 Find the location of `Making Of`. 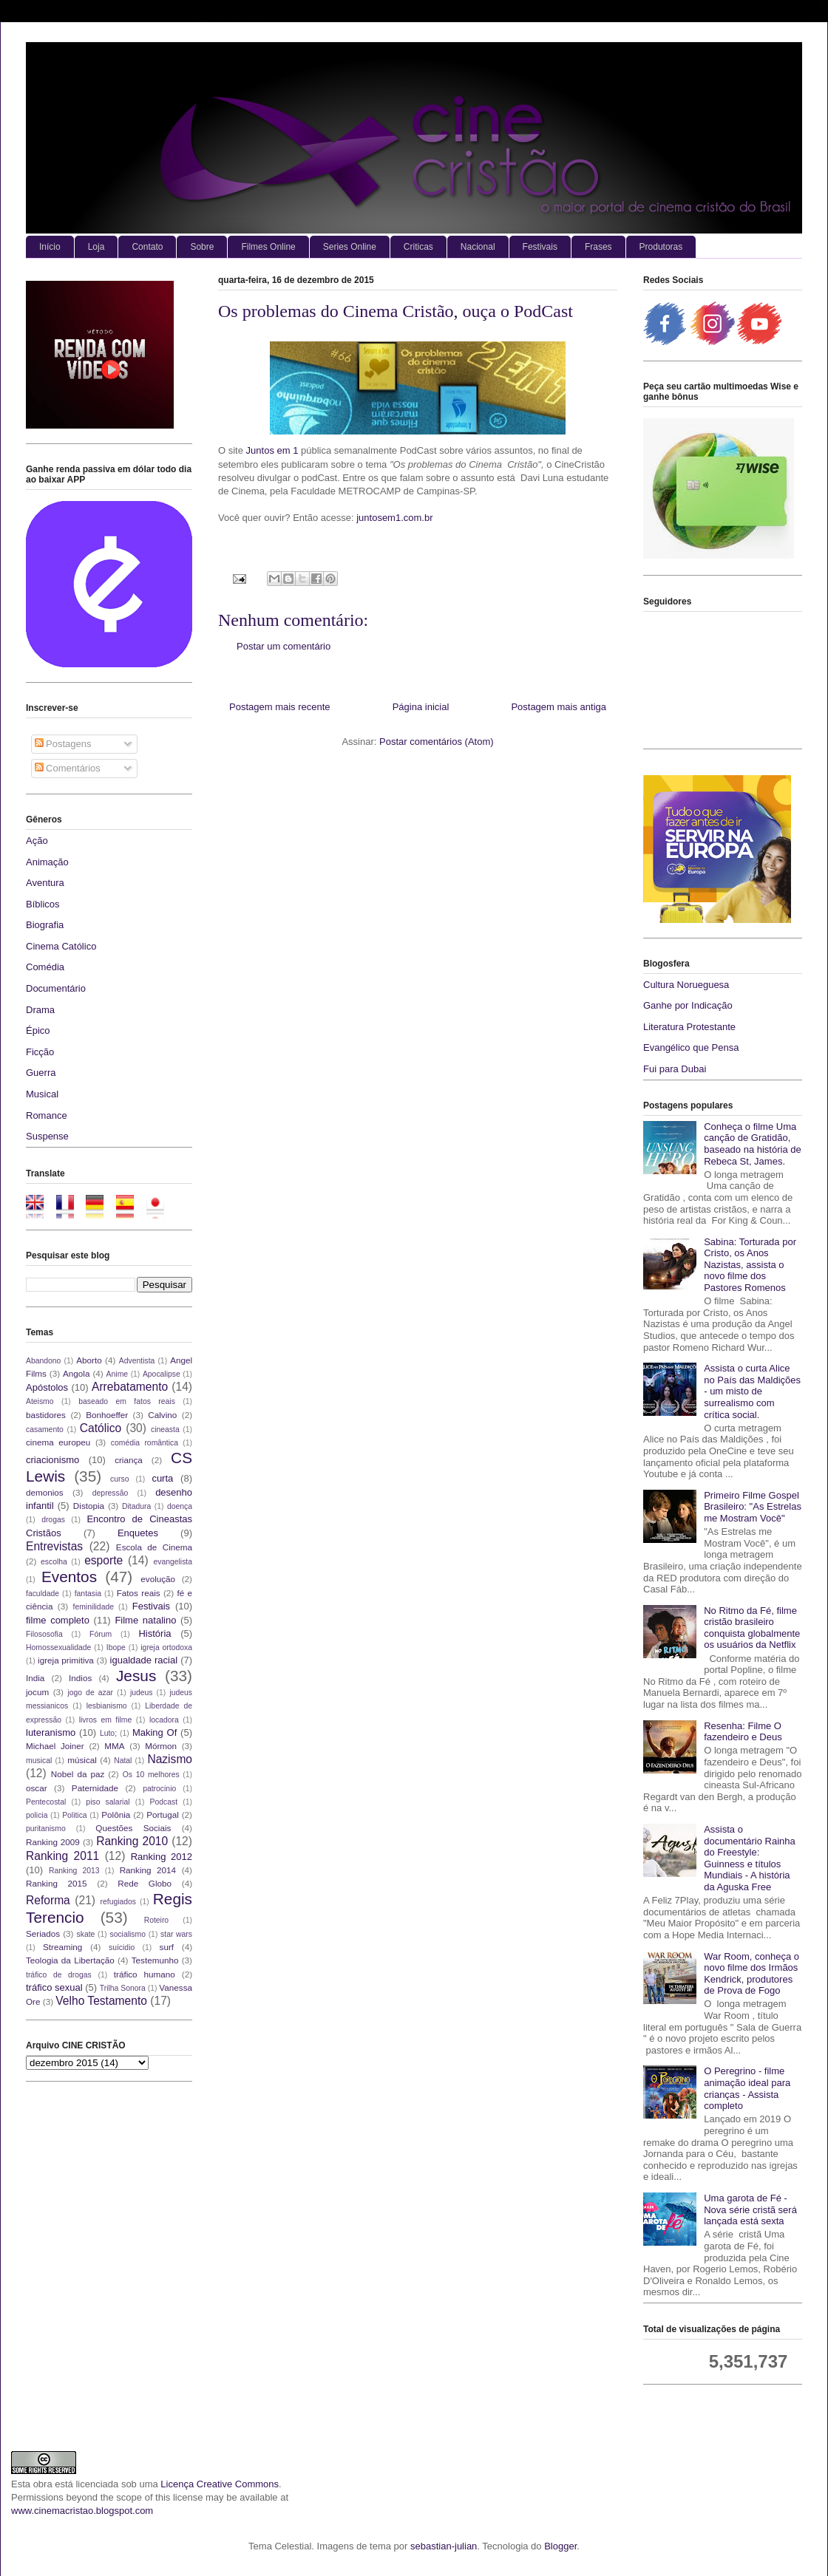

Making Of is located at coordinates (154, 1732).